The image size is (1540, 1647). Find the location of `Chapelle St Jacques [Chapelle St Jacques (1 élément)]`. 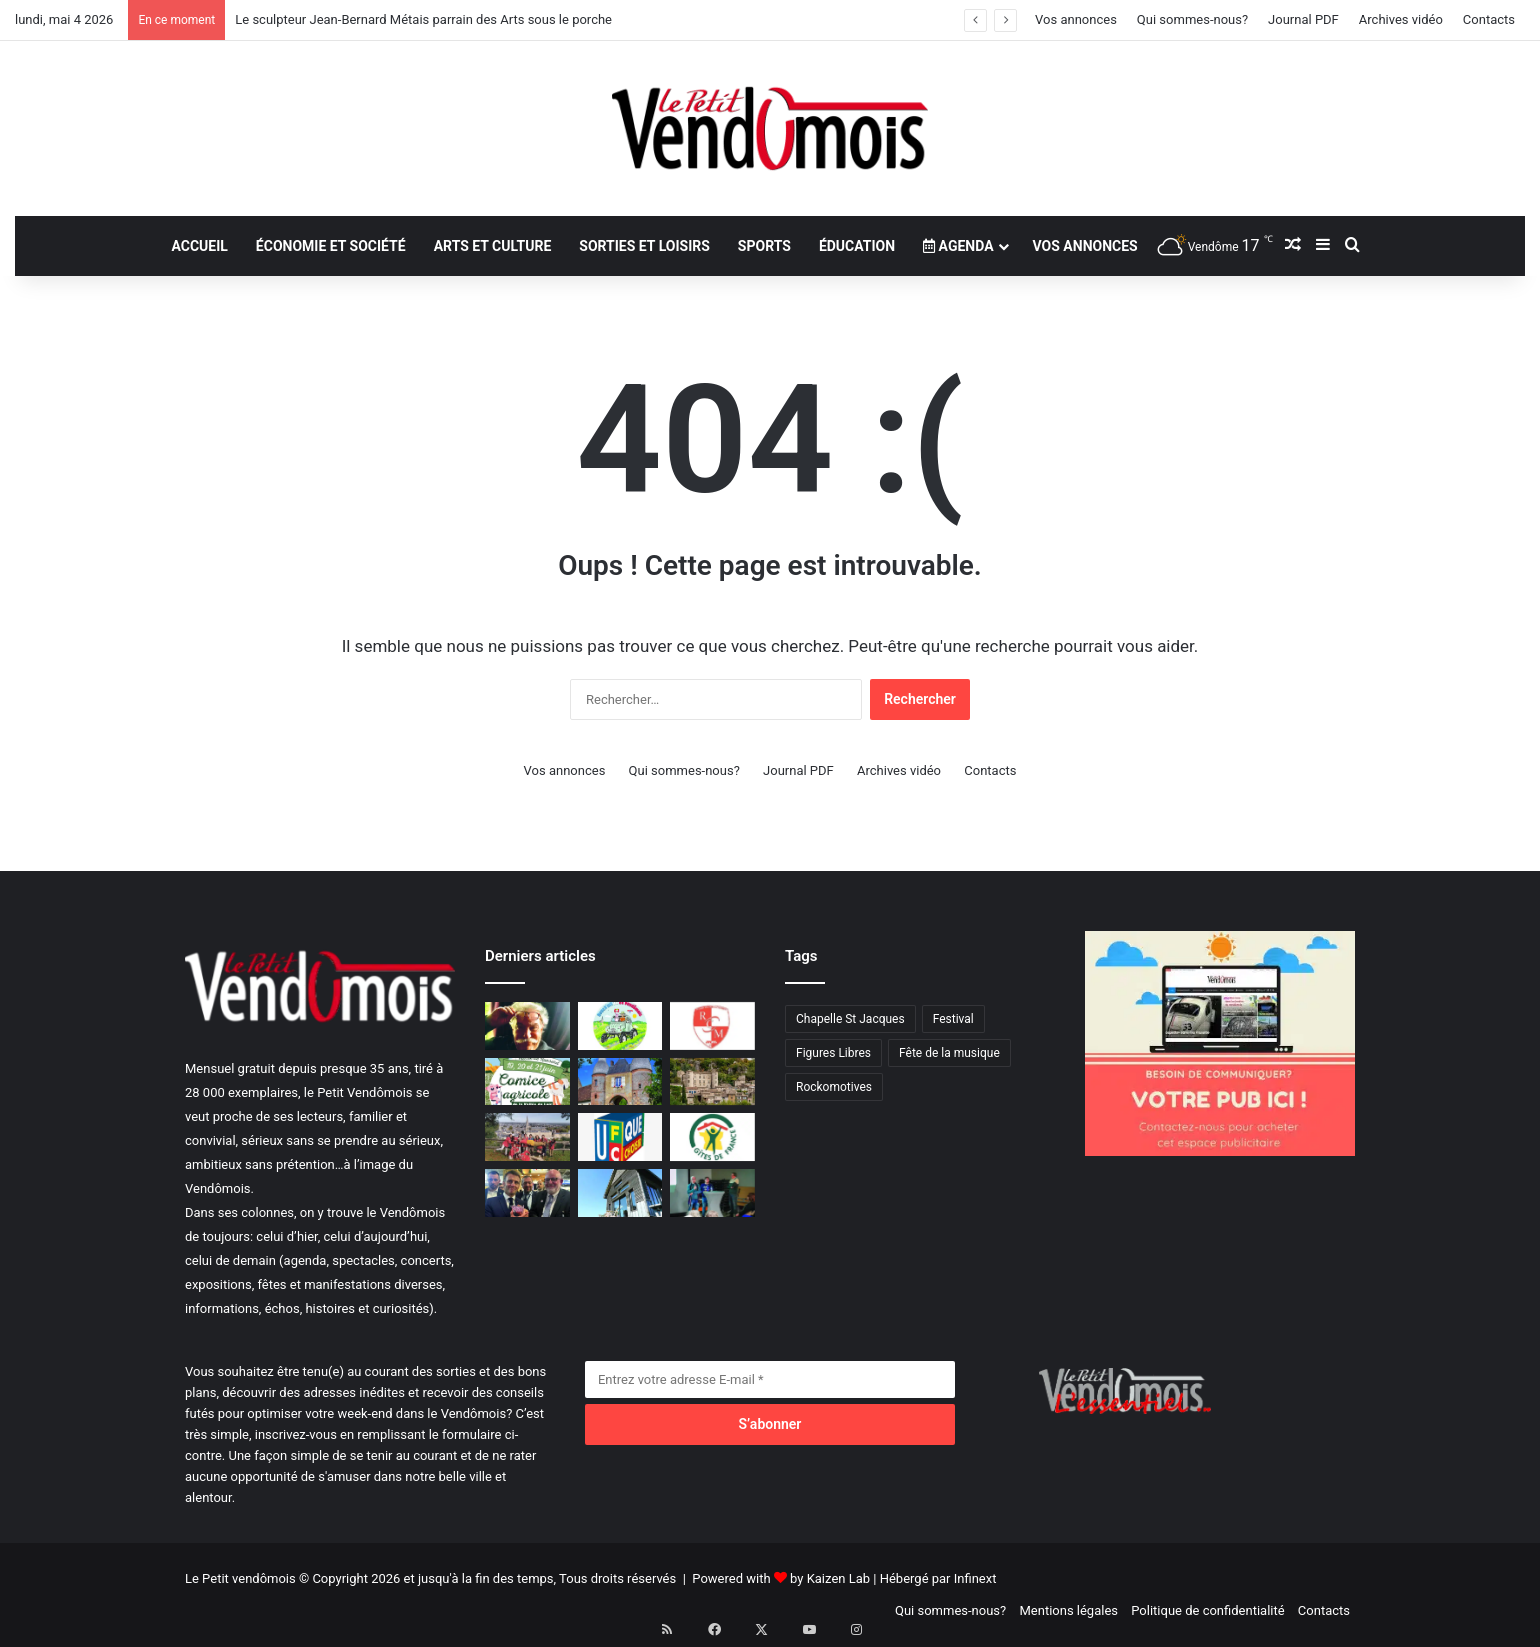

Chapelle St Jacques [Chapelle St Jacques (1 élément)] is located at coordinates (850, 1019).